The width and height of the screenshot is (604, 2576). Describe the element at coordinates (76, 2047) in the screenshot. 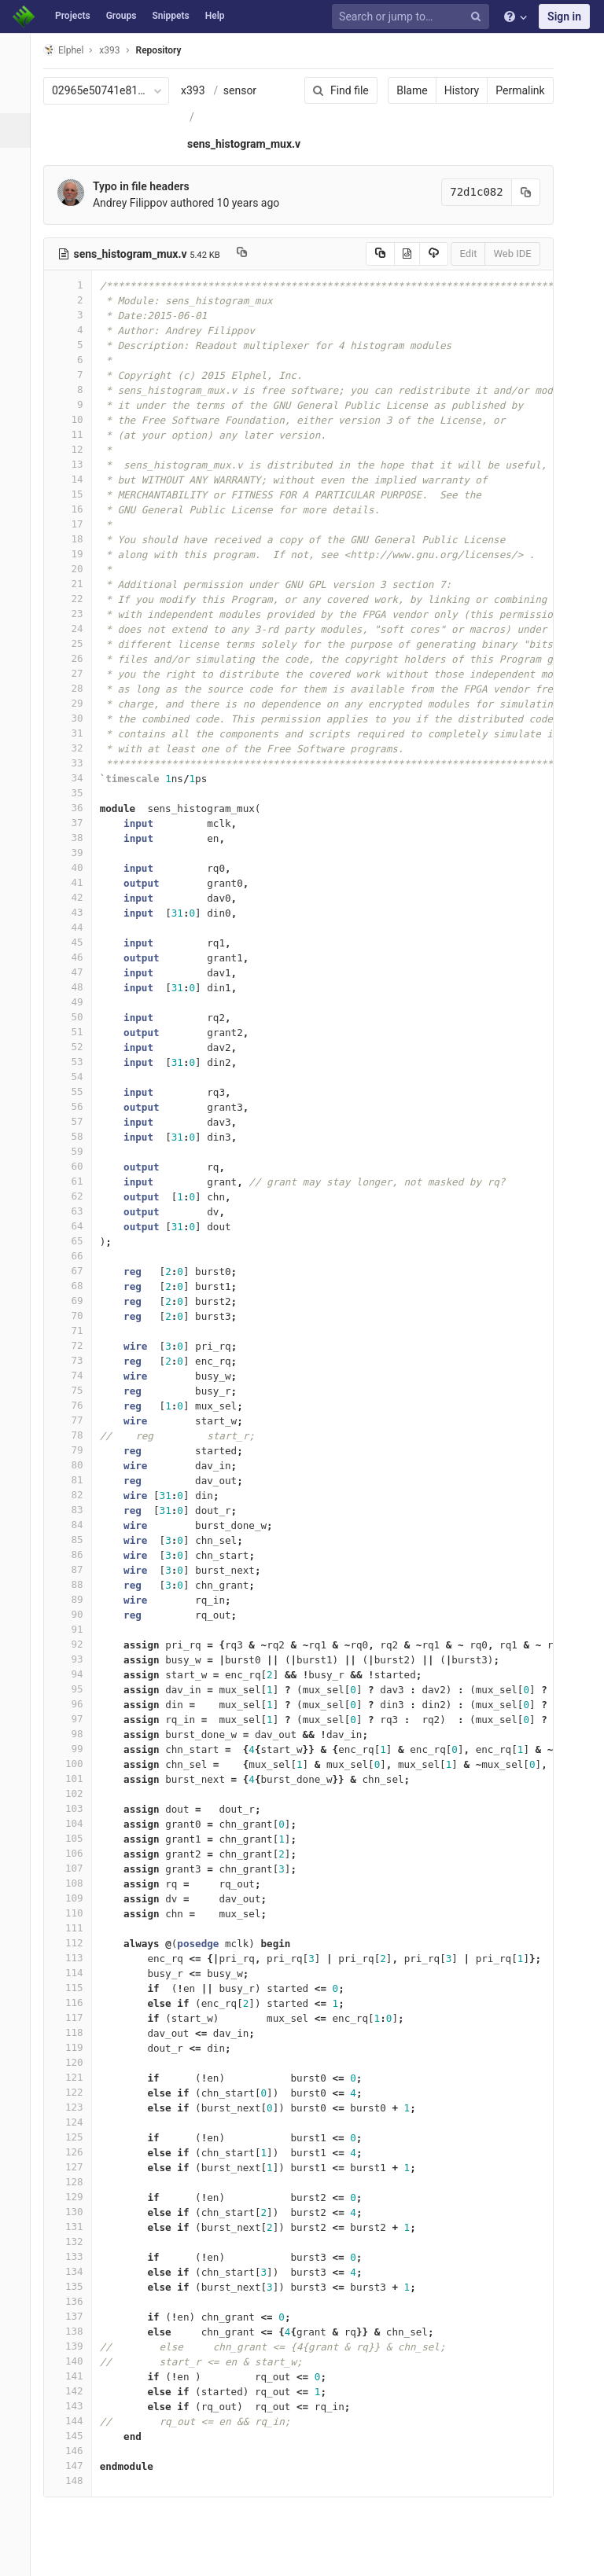

I see `119` at that location.